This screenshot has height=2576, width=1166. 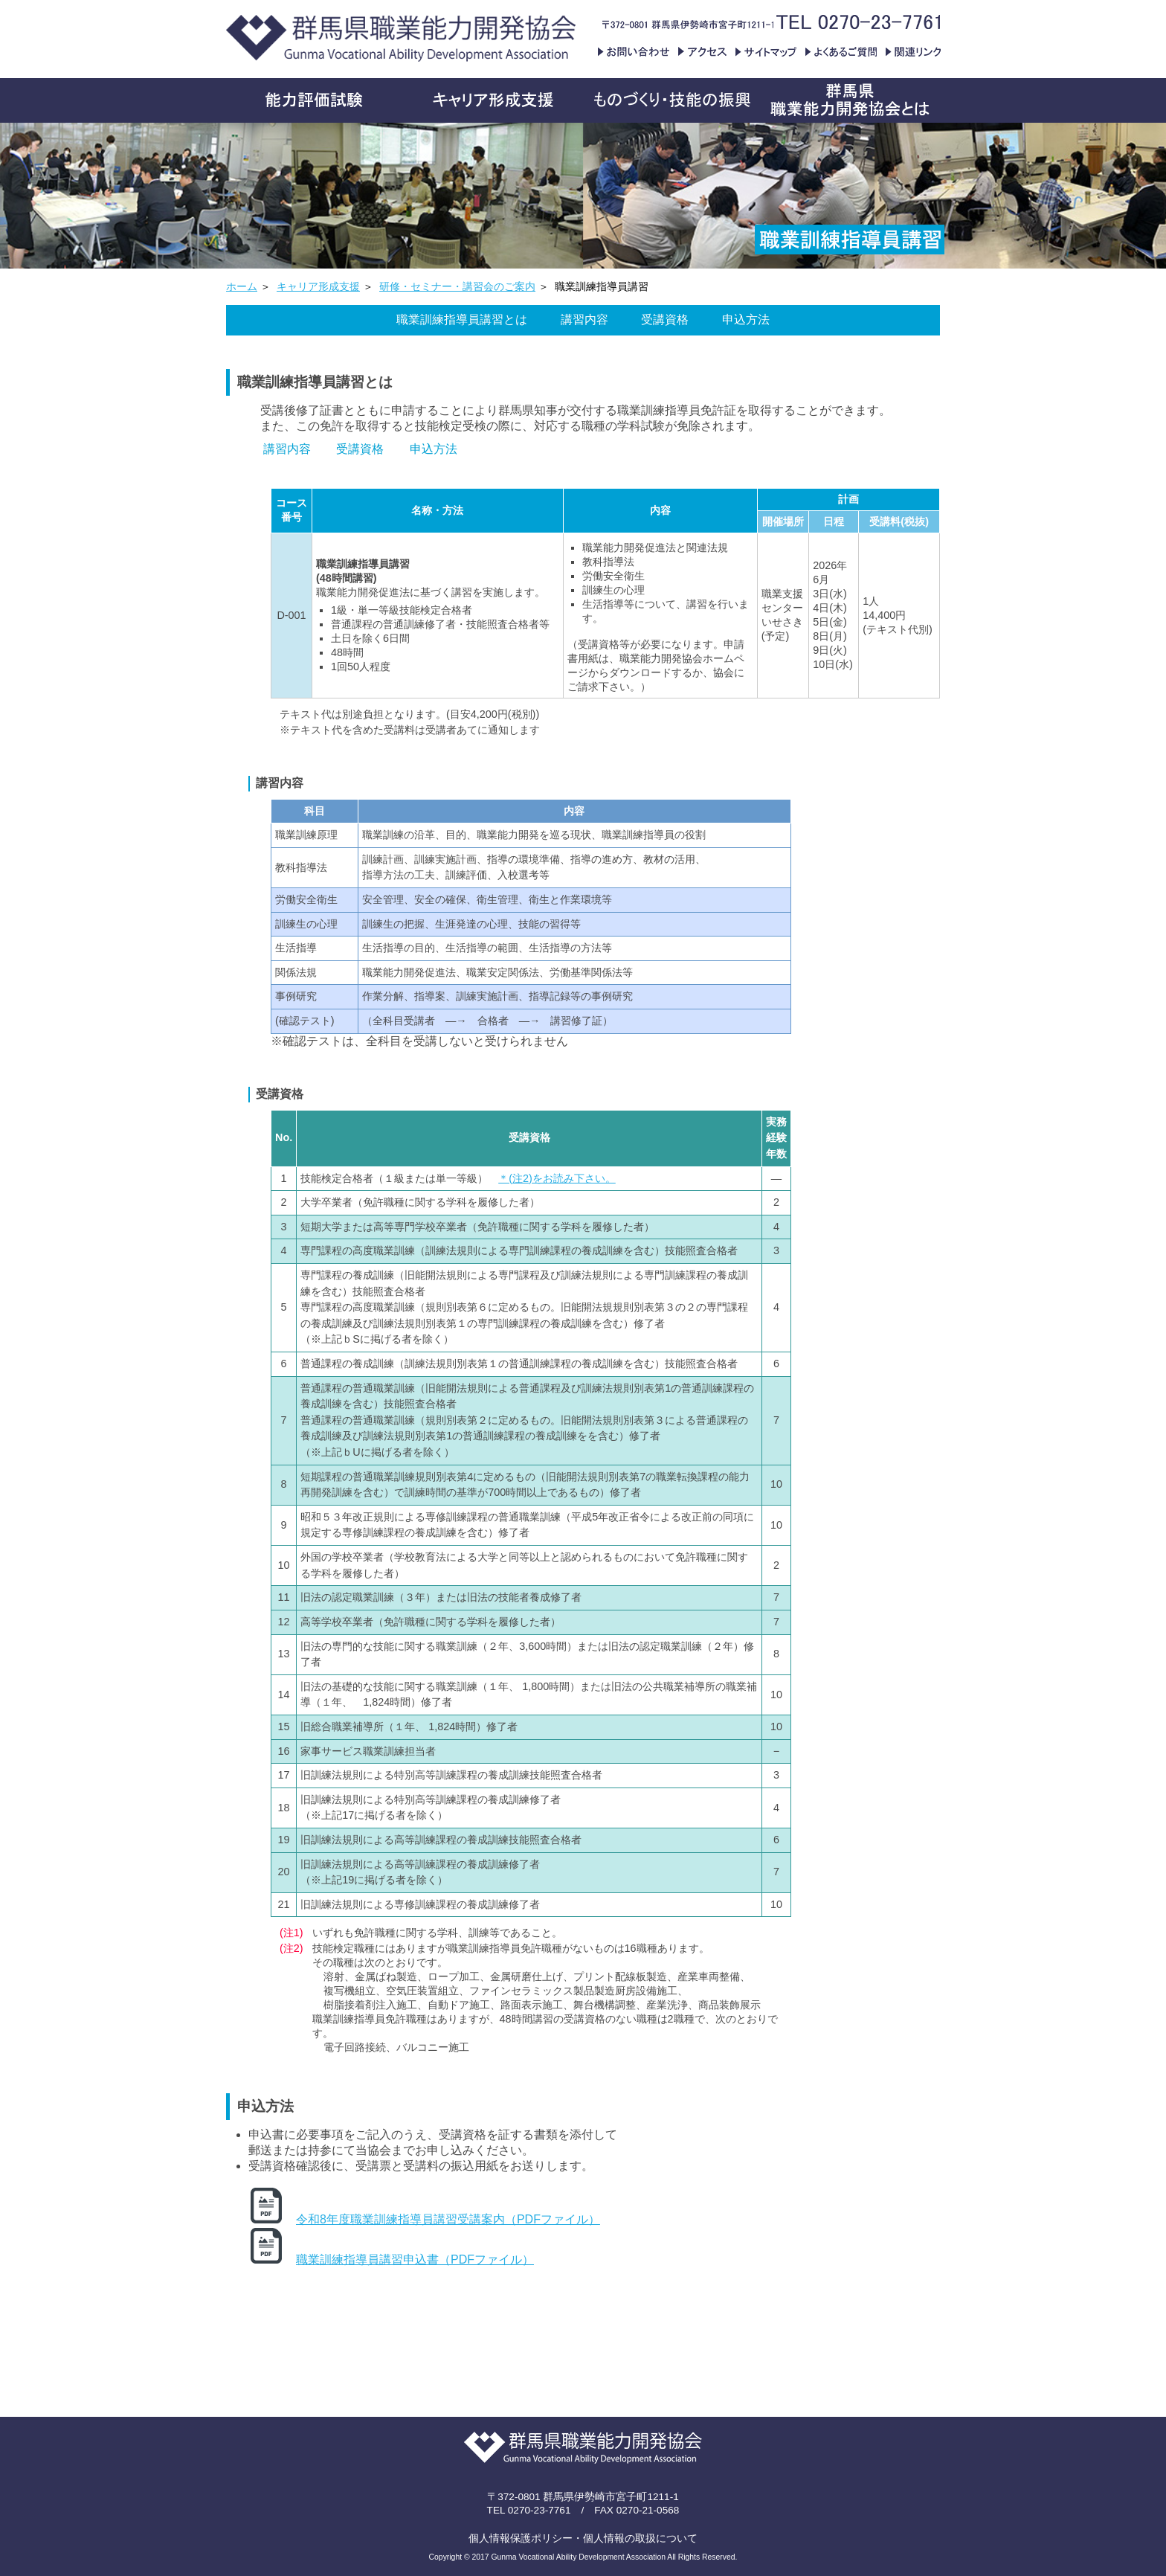 I want to click on 職業訓練指導員講習とは, so click(x=461, y=319).